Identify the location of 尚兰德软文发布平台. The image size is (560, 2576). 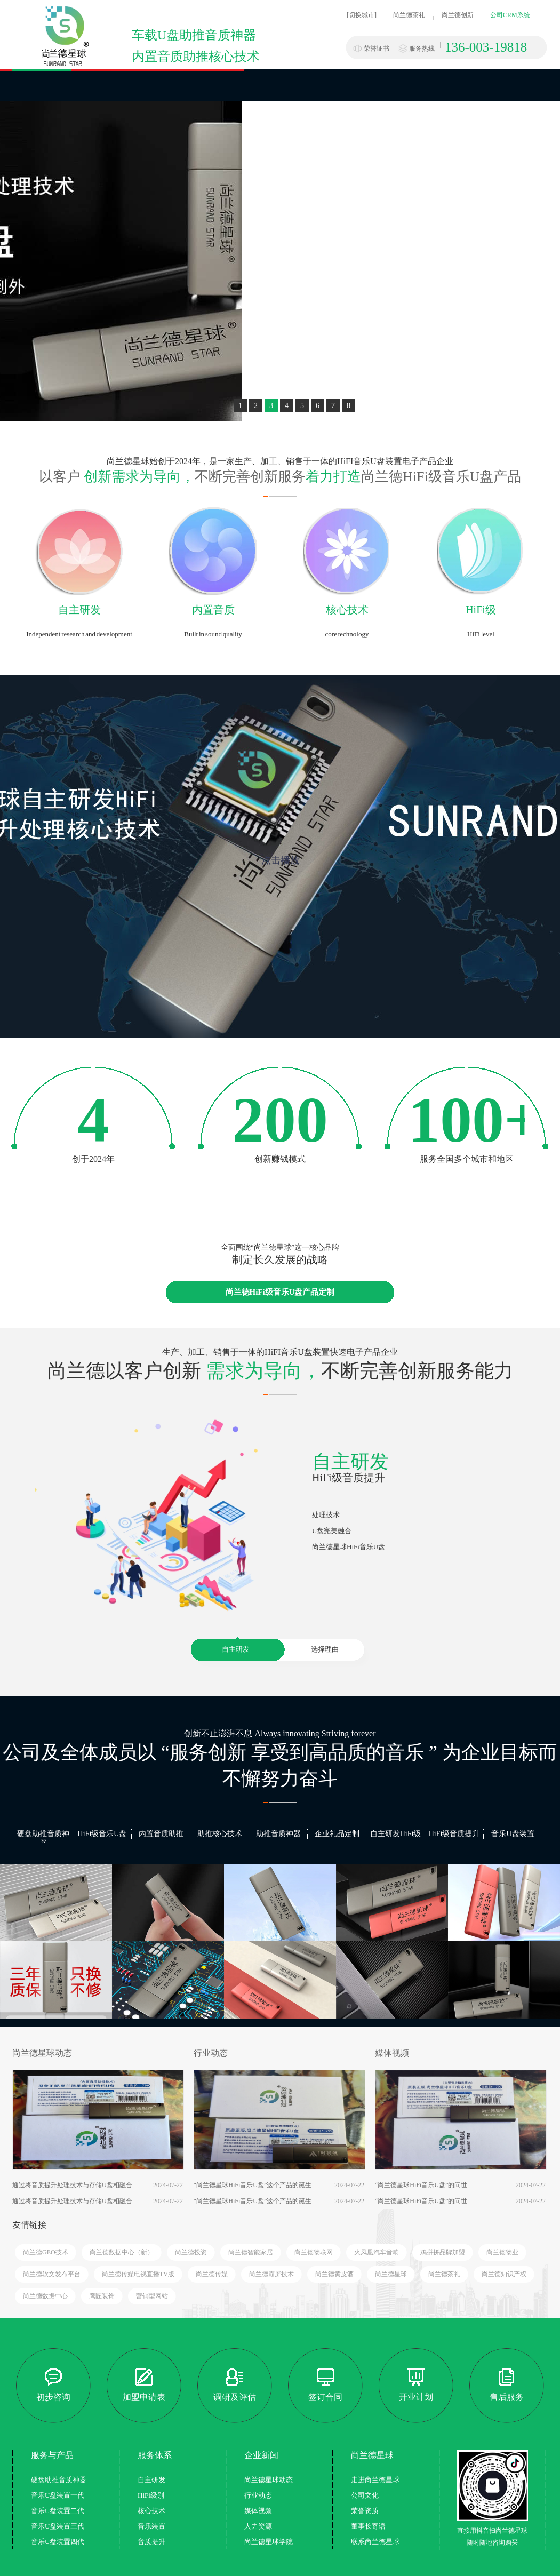
(52, 2274).